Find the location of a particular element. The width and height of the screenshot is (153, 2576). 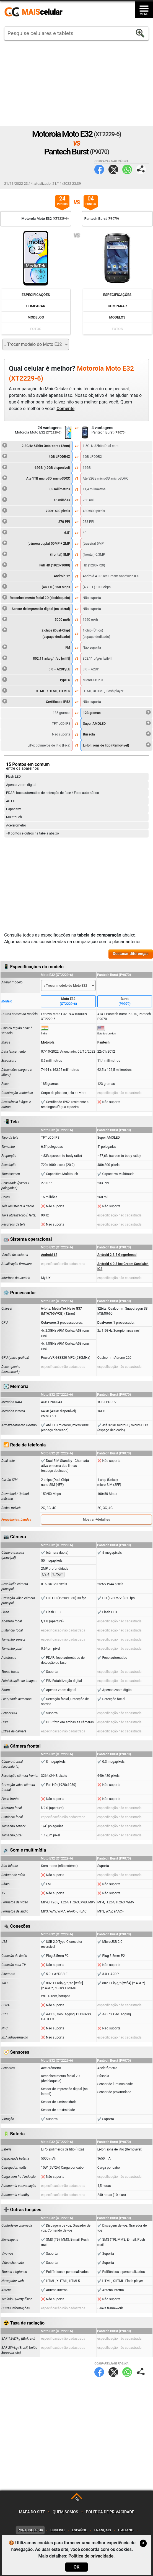

Type-C is located at coordinates (36, 679).